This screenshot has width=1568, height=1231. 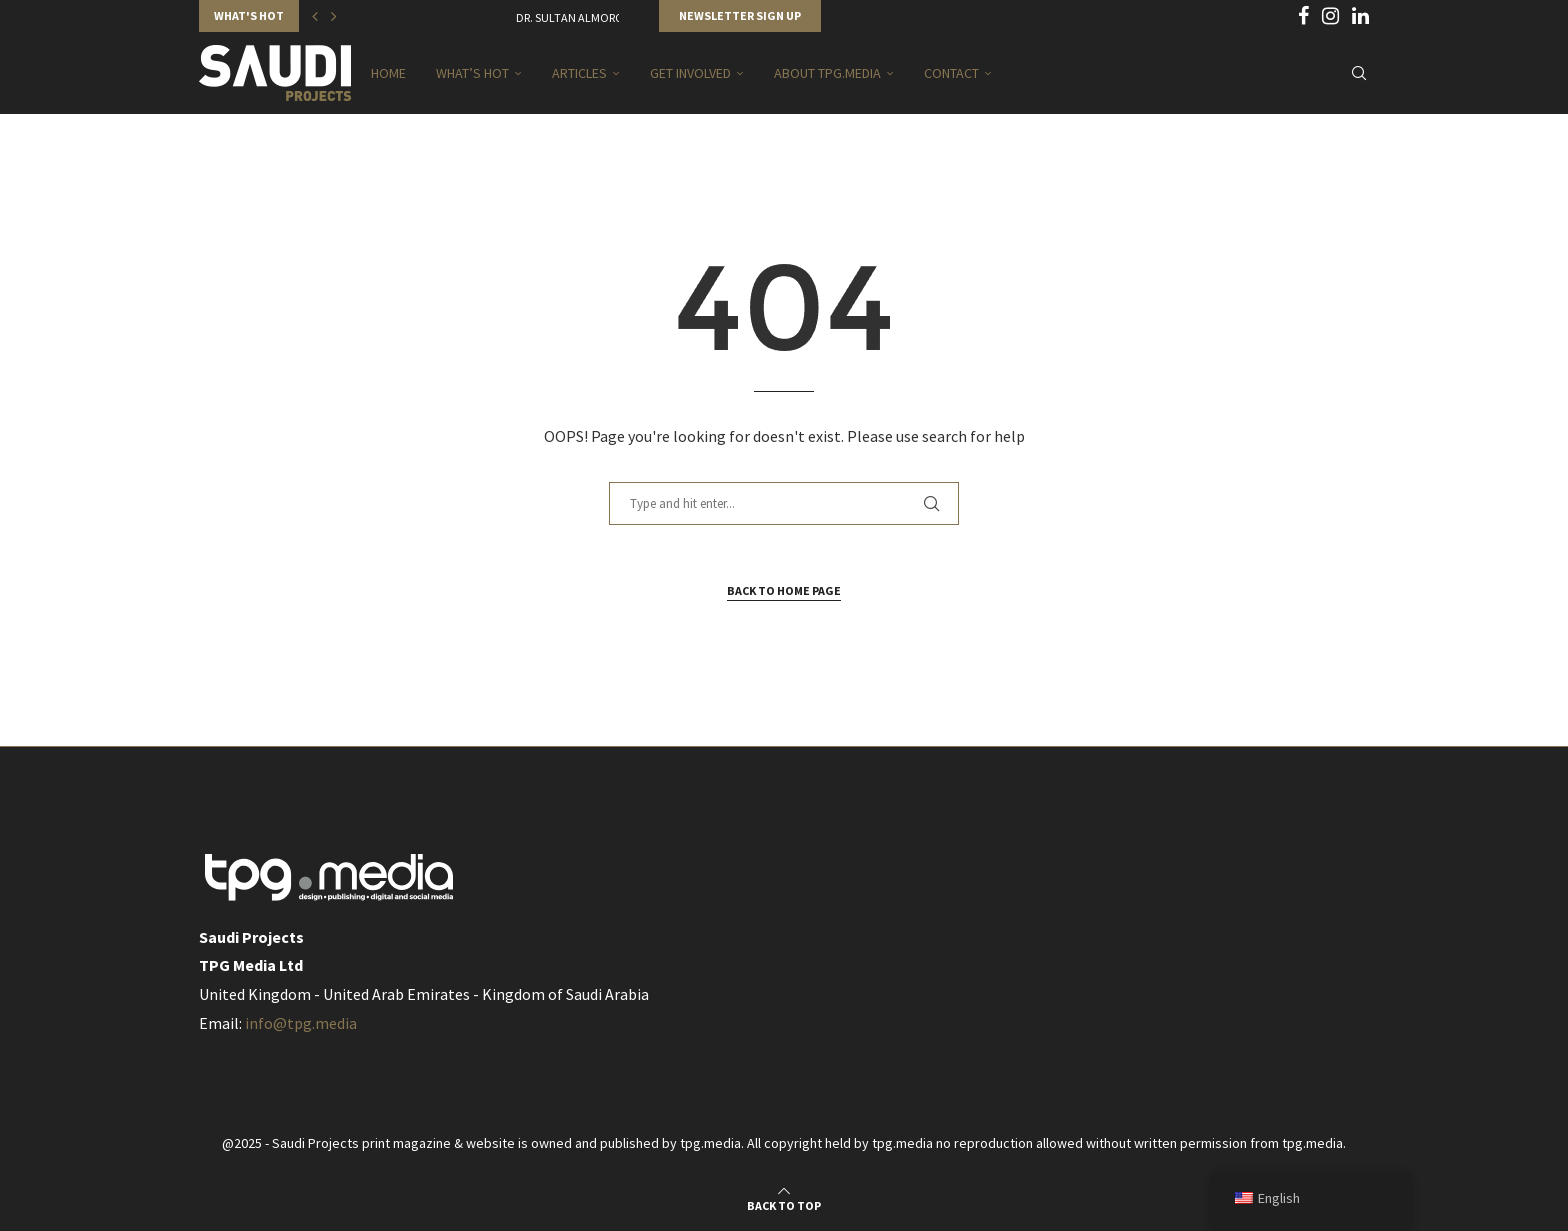 What do you see at coordinates (1330, 16) in the screenshot?
I see `[Instagram]` at bounding box center [1330, 16].